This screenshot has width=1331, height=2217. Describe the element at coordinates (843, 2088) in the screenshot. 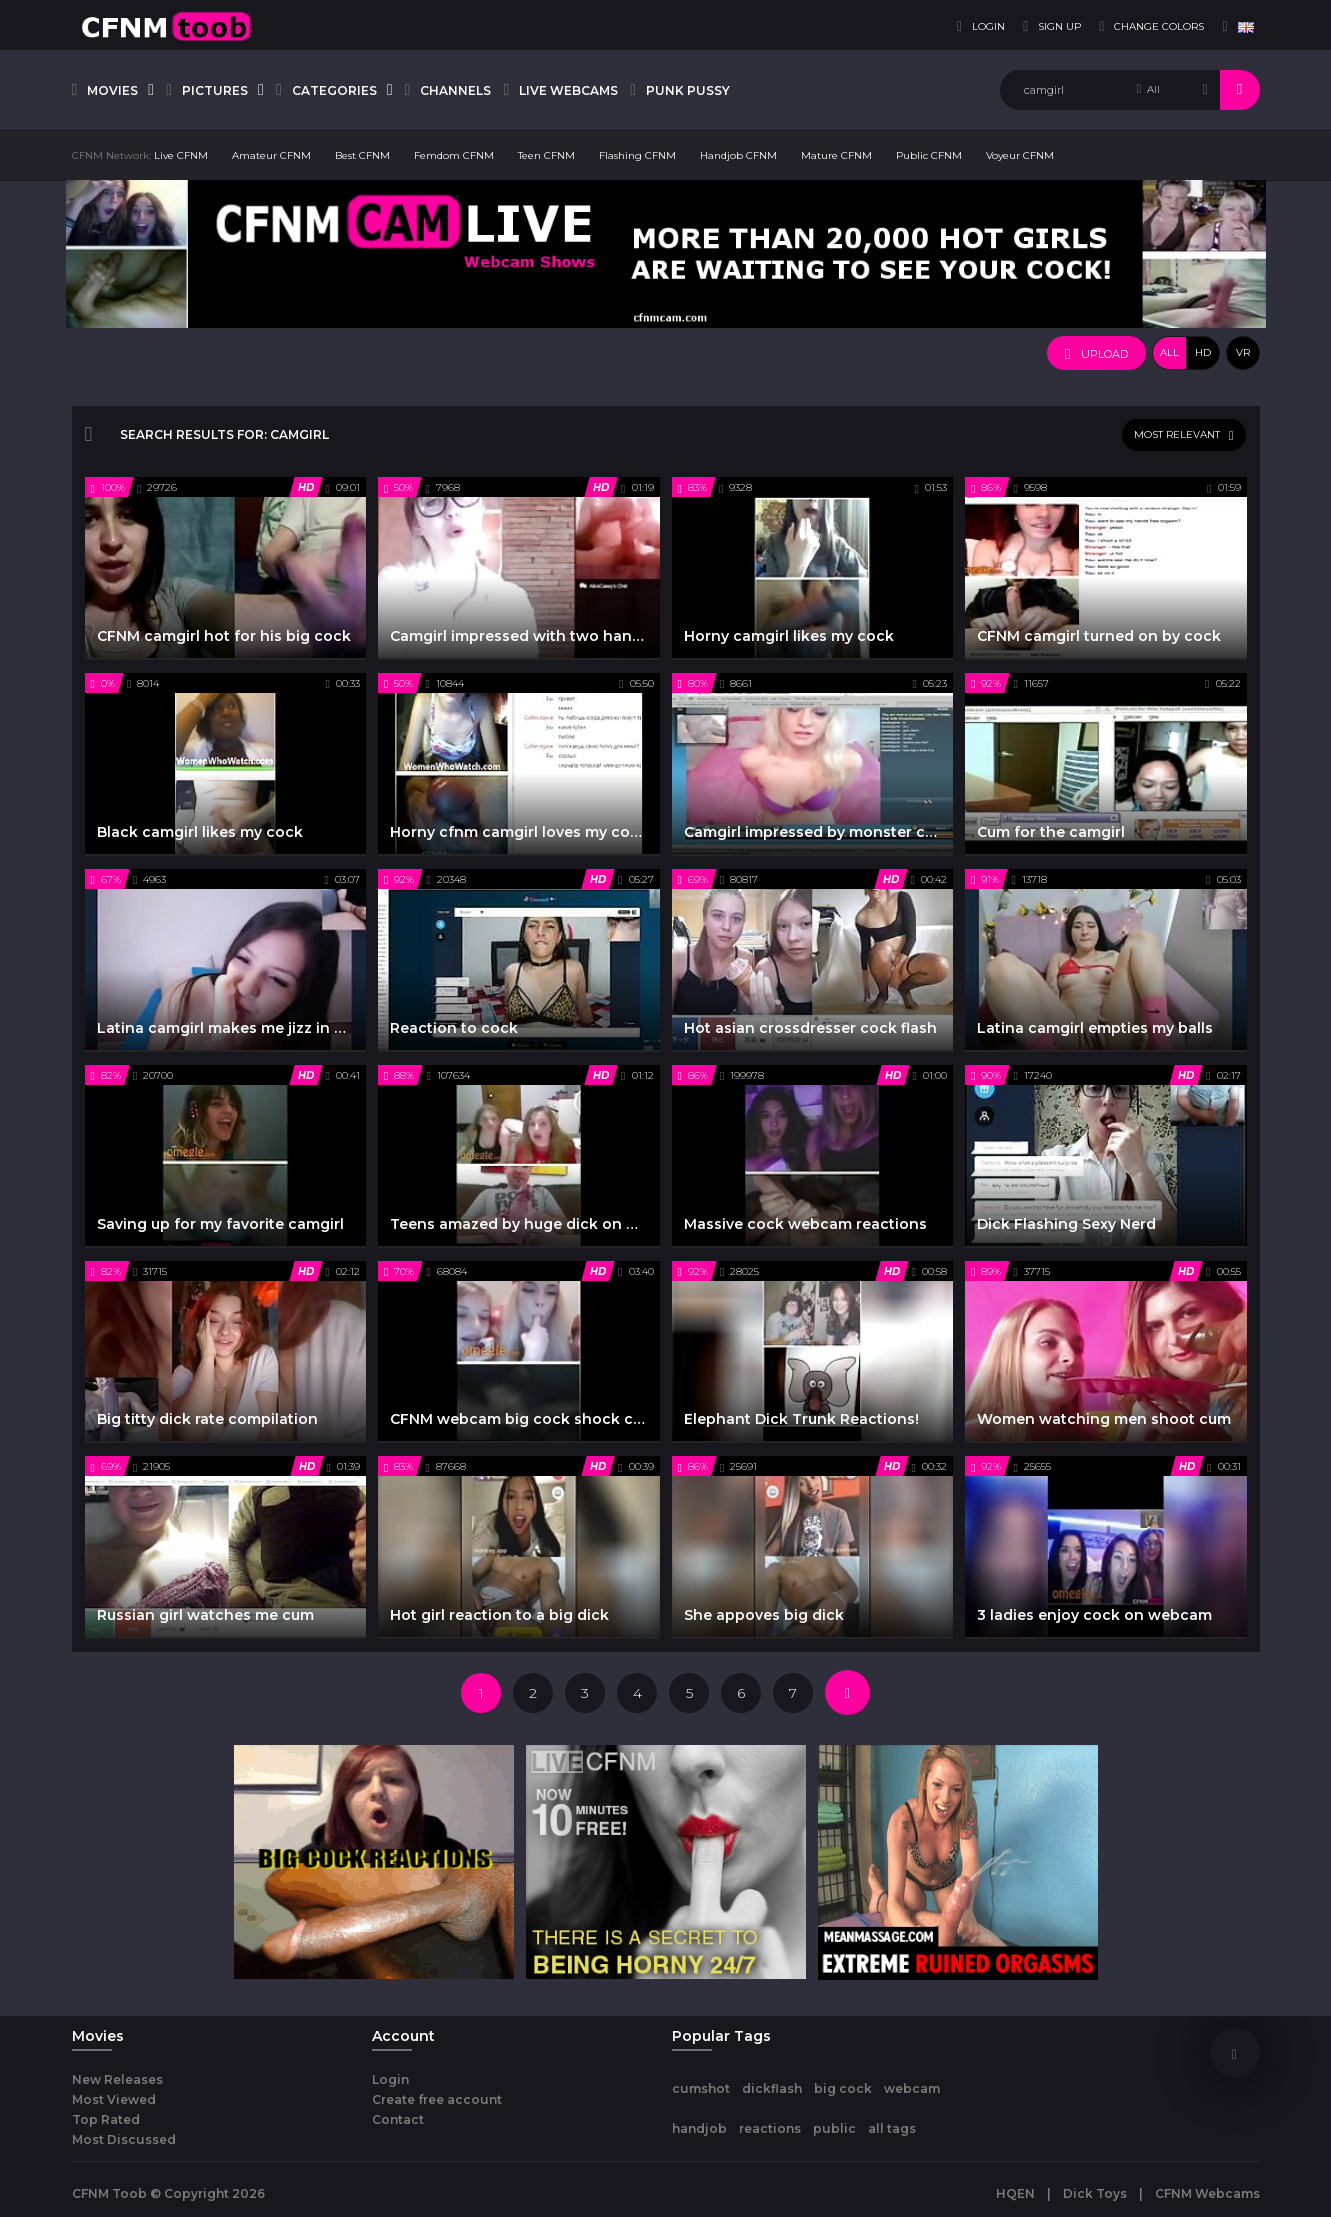

I see `big cock` at that location.